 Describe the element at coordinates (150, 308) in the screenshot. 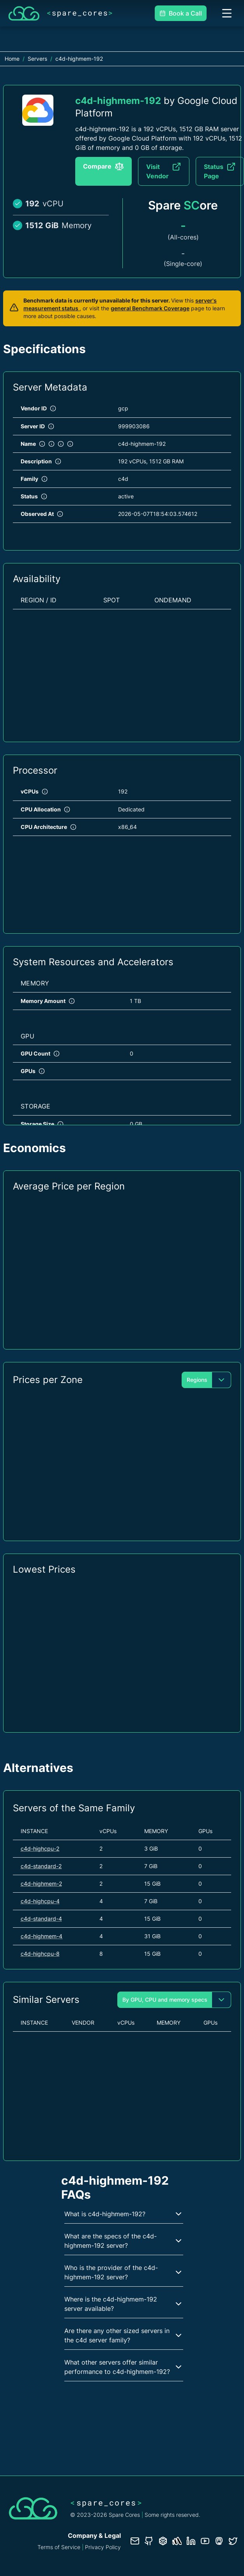

I see `general Benchmark Coverage` at that location.